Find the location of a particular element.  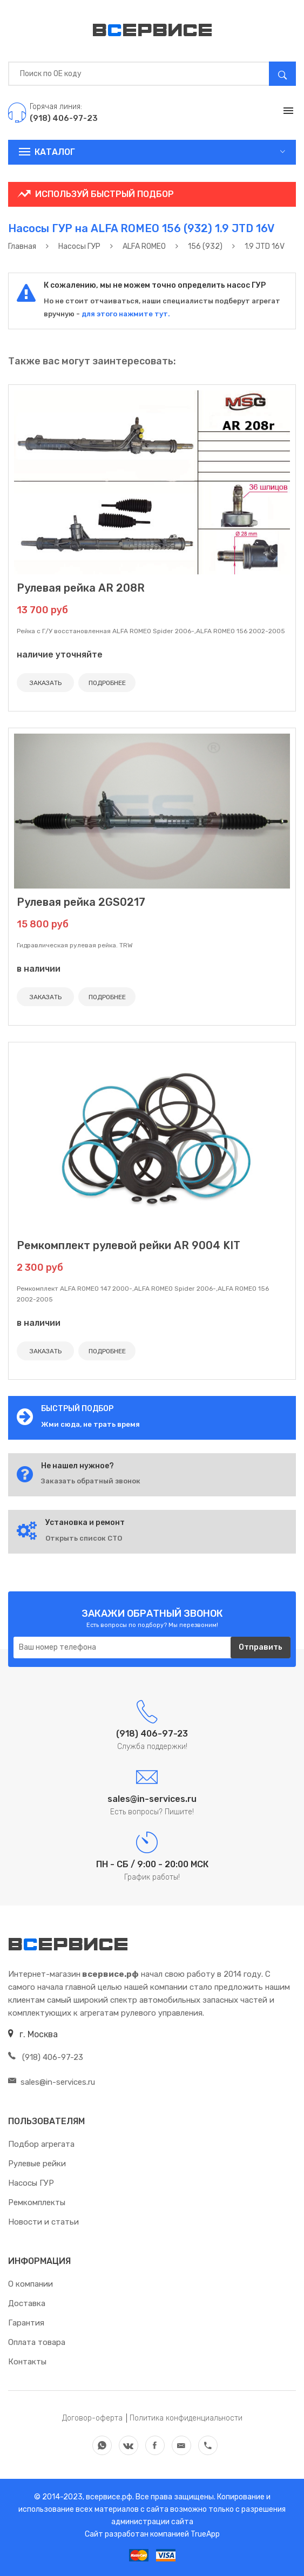

Контакты is located at coordinates (27, 2362).